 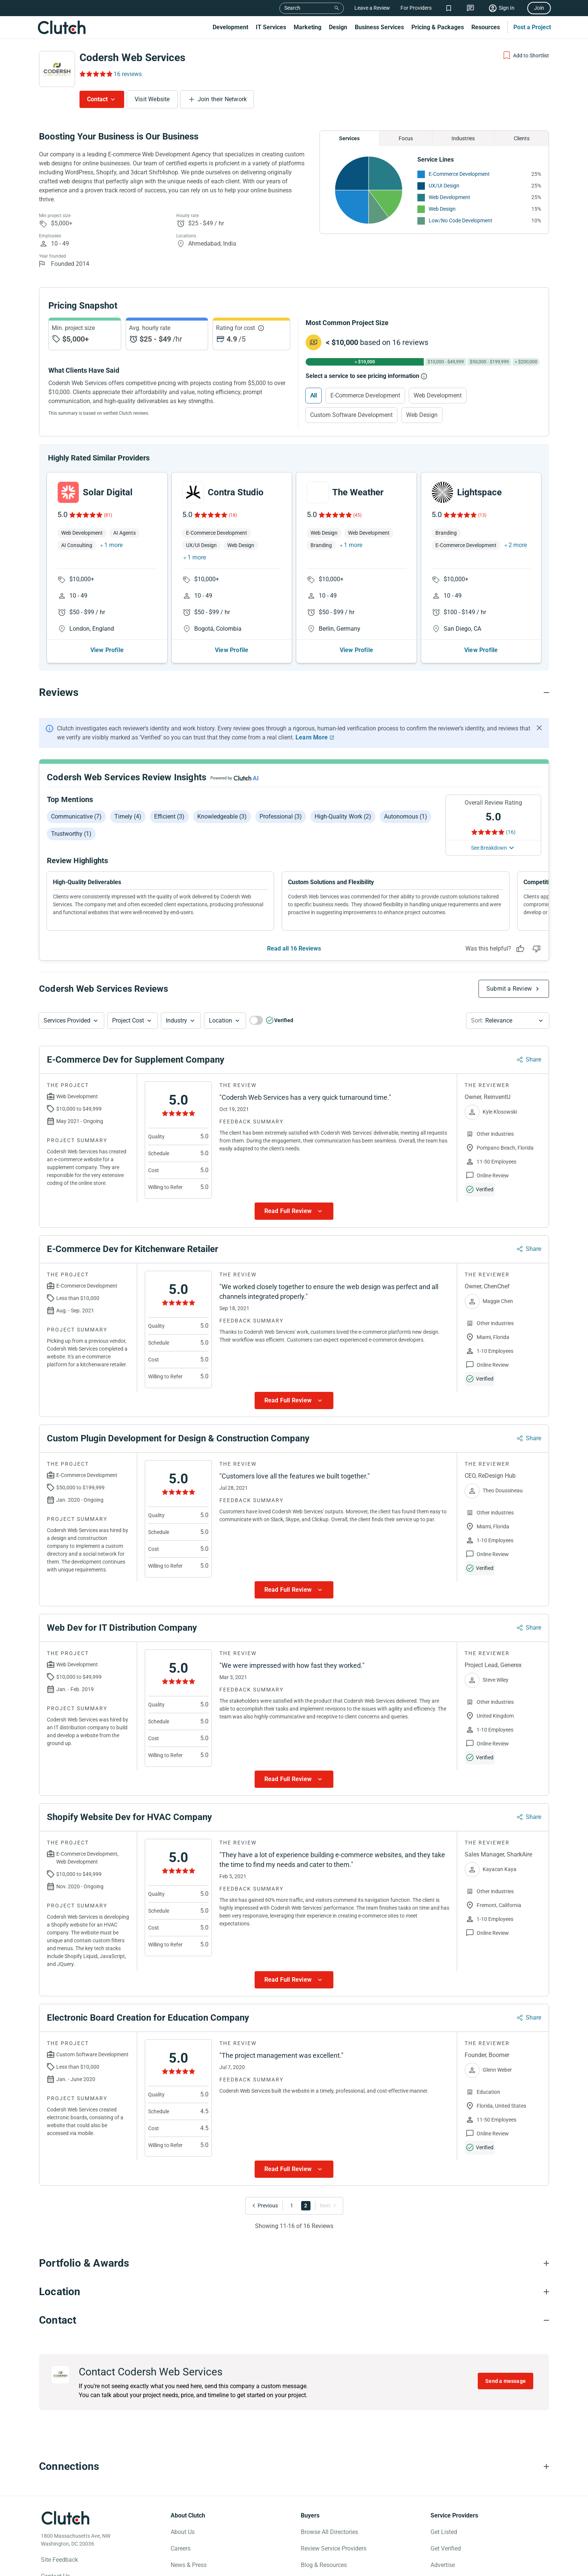 What do you see at coordinates (294, 2292) in the screenshot?
I see `[Location section accordion]` at bounding box center [294, 2292].